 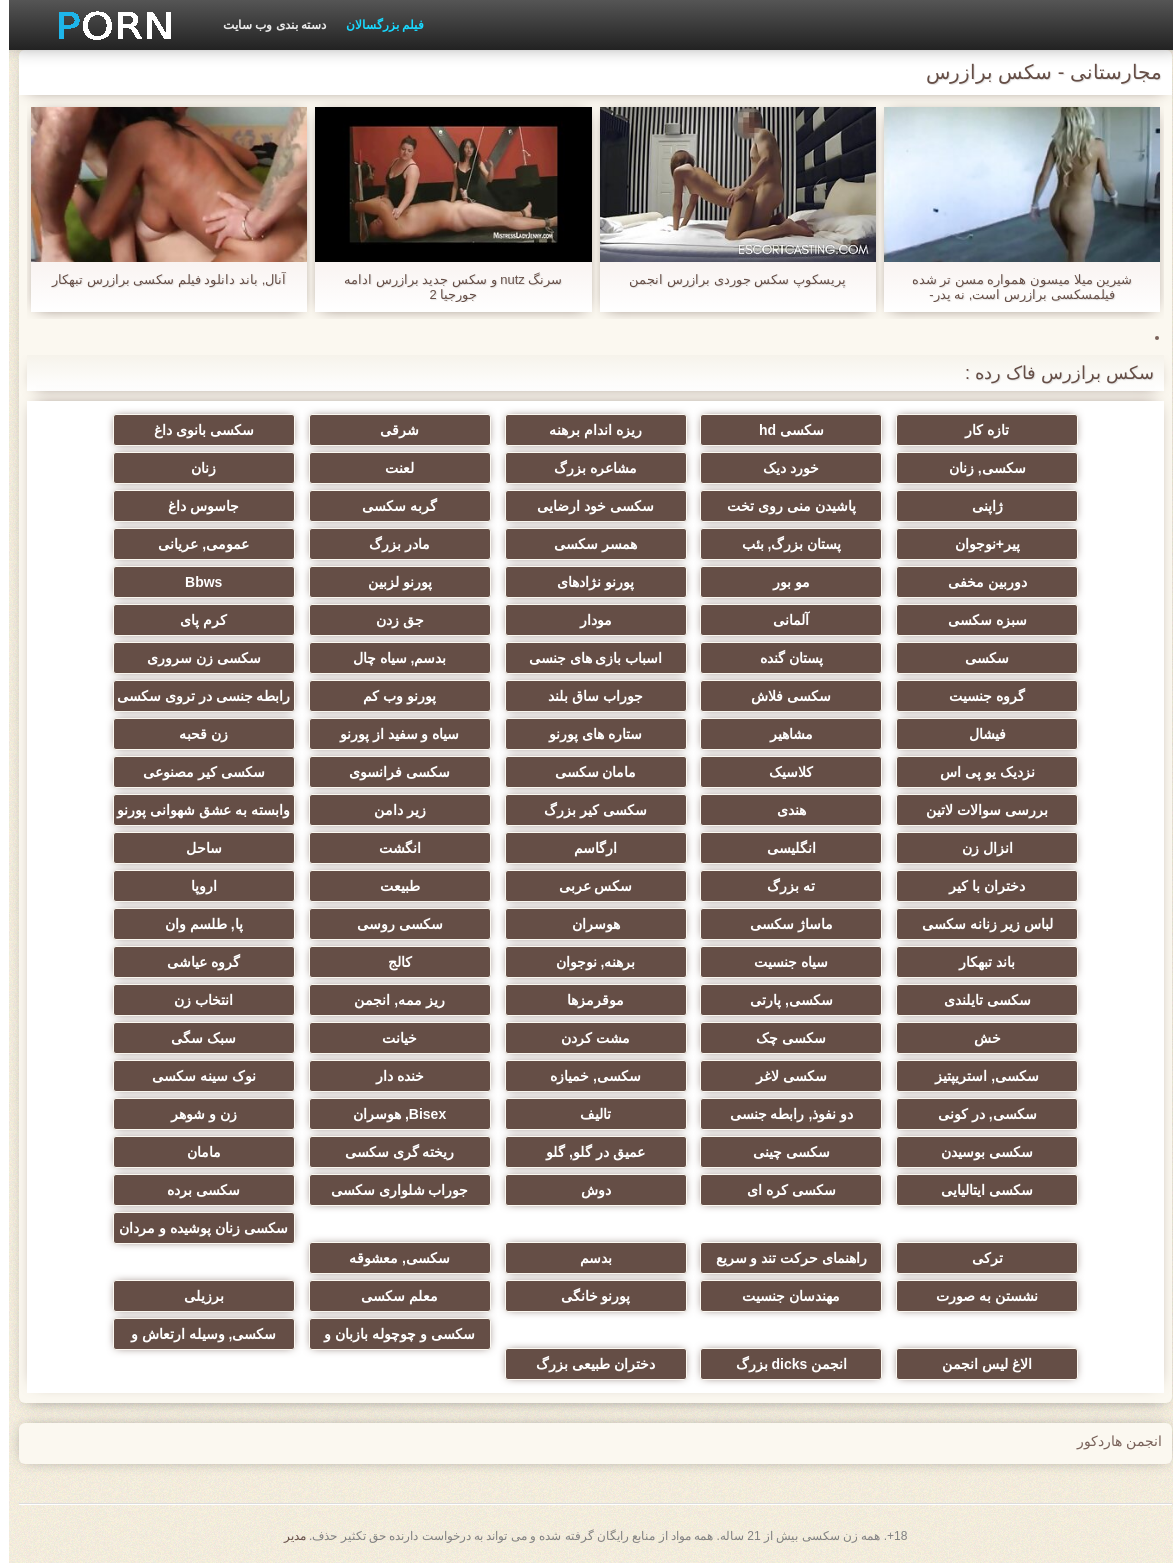 What do you see at coordinates (195, 696) in the screenshot?
I see `رابطه جنسی در تروی سکسی` at bounding box center [195, 696].